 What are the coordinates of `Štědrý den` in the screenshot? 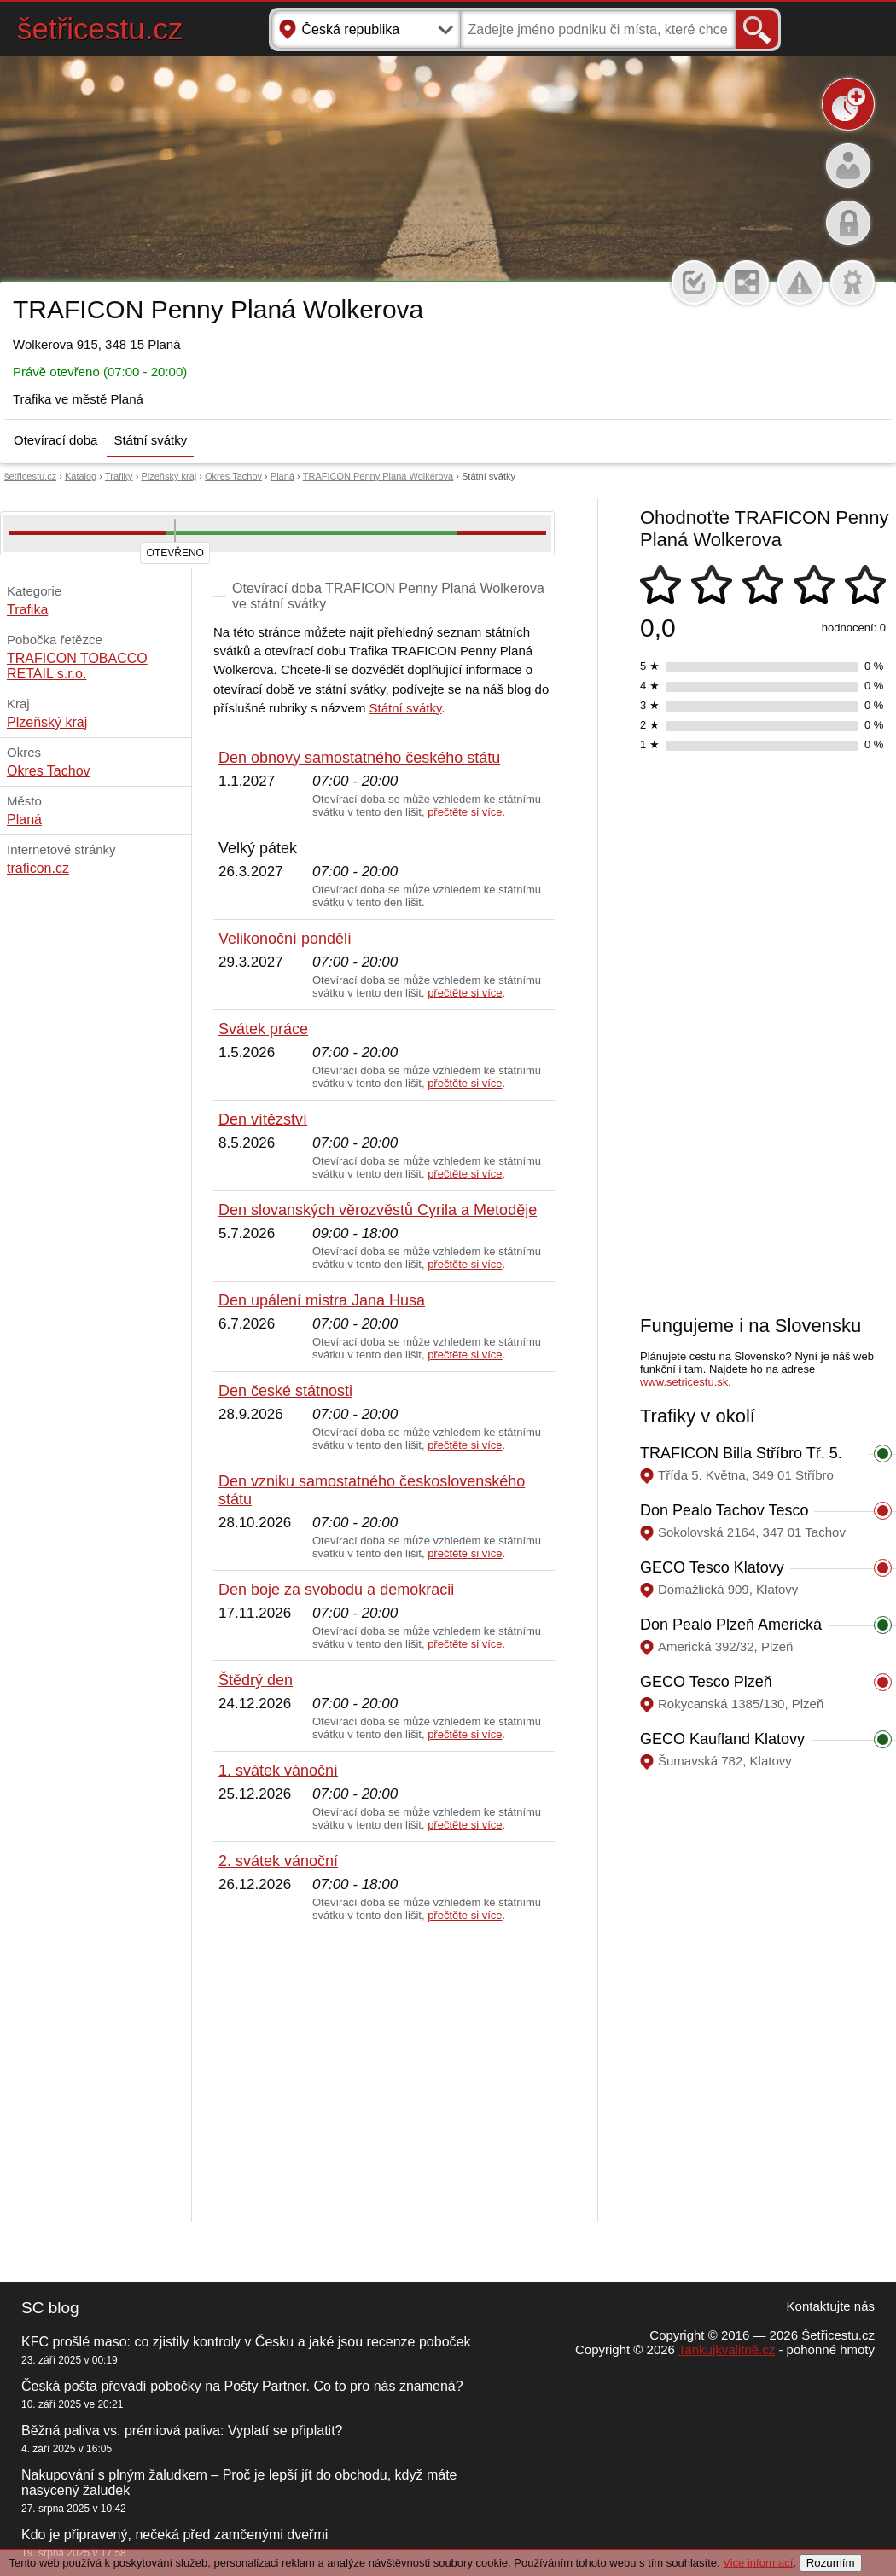 It's located at (255, 1680).